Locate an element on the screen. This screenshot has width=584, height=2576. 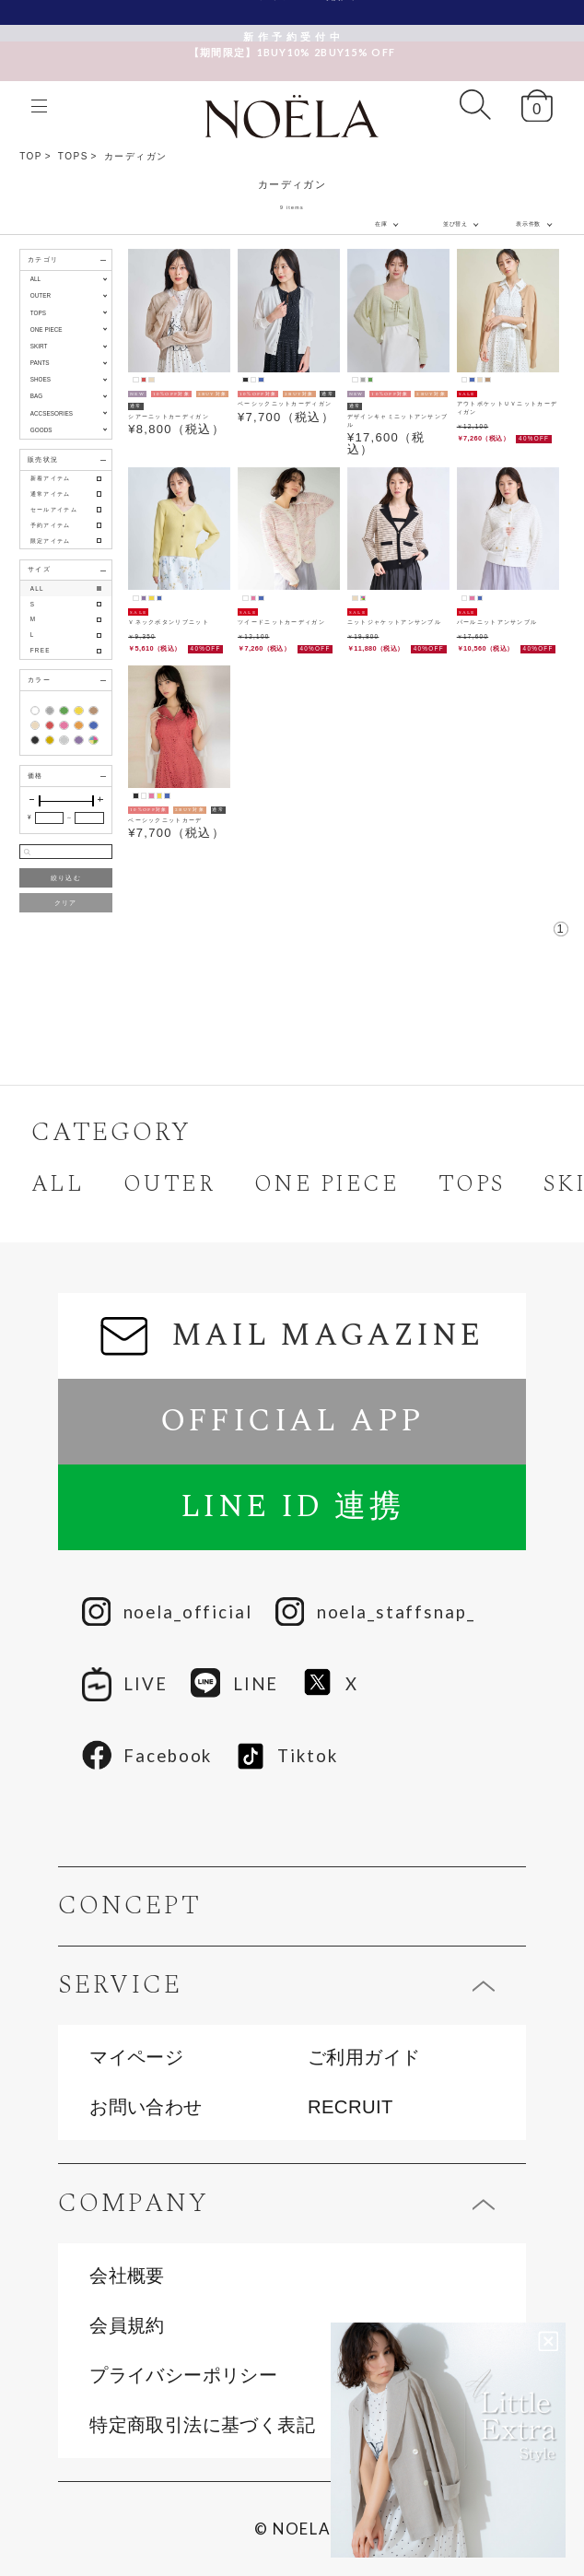
セールアイテム is located at coordinates (53, 509).